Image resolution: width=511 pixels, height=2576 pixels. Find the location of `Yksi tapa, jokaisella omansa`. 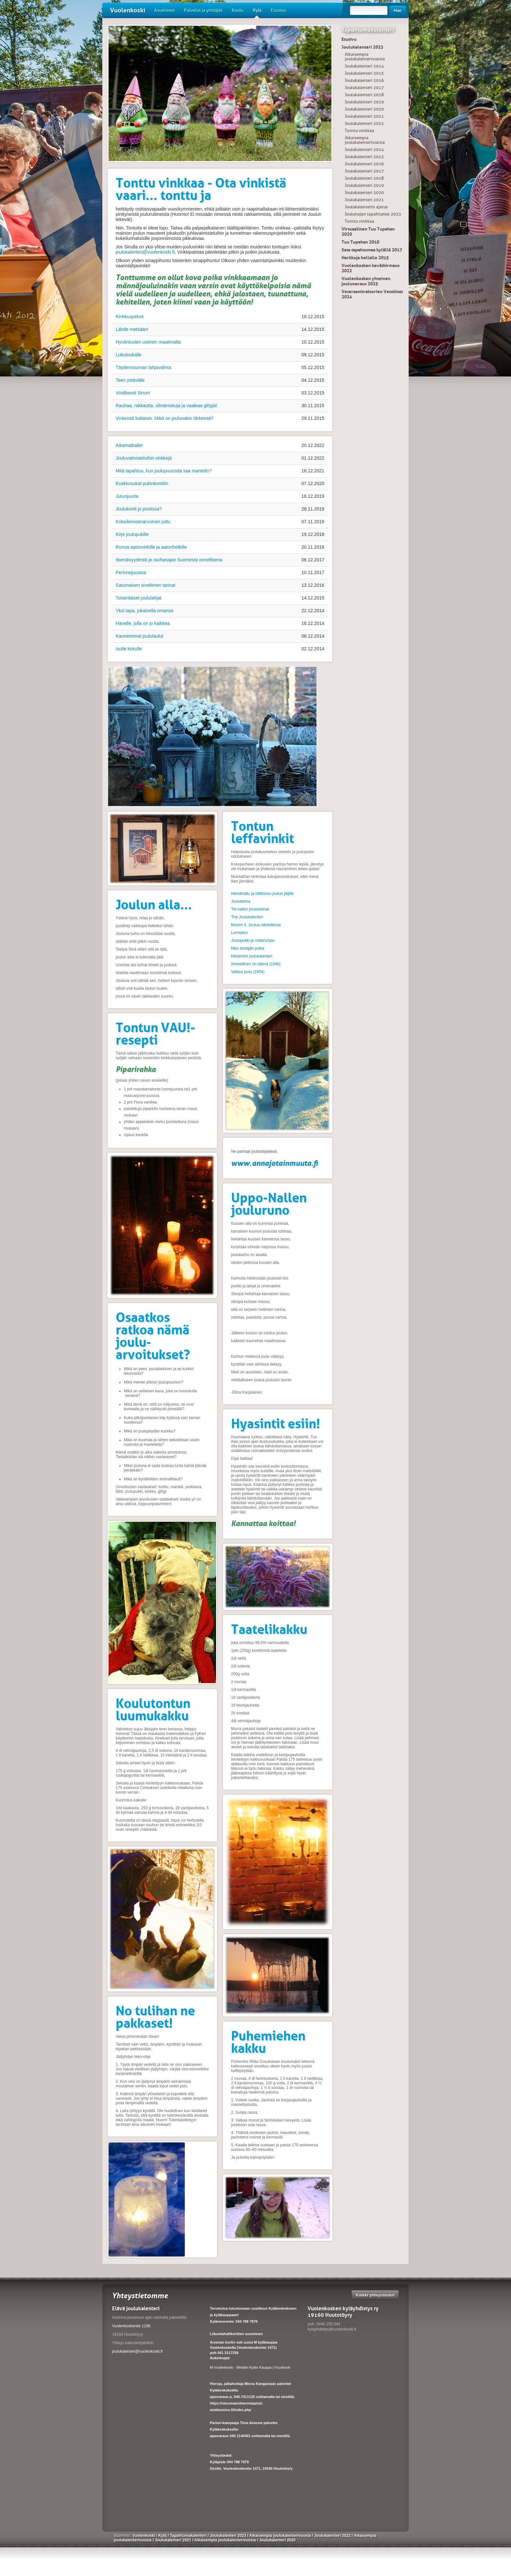

Yksi tapa, jokaisella omansa is located at coordinates (144, 610).